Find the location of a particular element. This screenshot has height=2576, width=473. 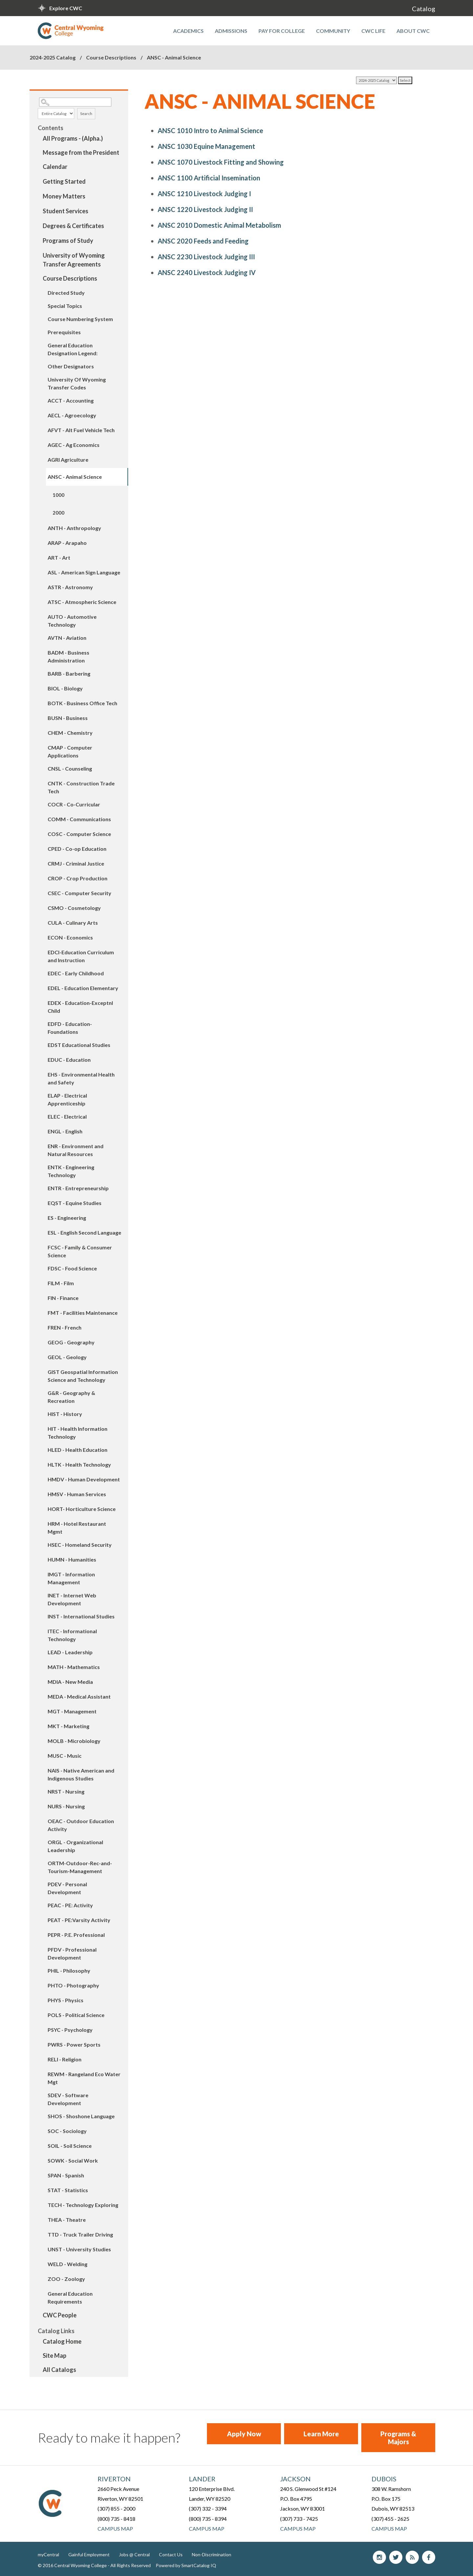

(307) 455 - 2625 is located at coordinates (390, 2519).